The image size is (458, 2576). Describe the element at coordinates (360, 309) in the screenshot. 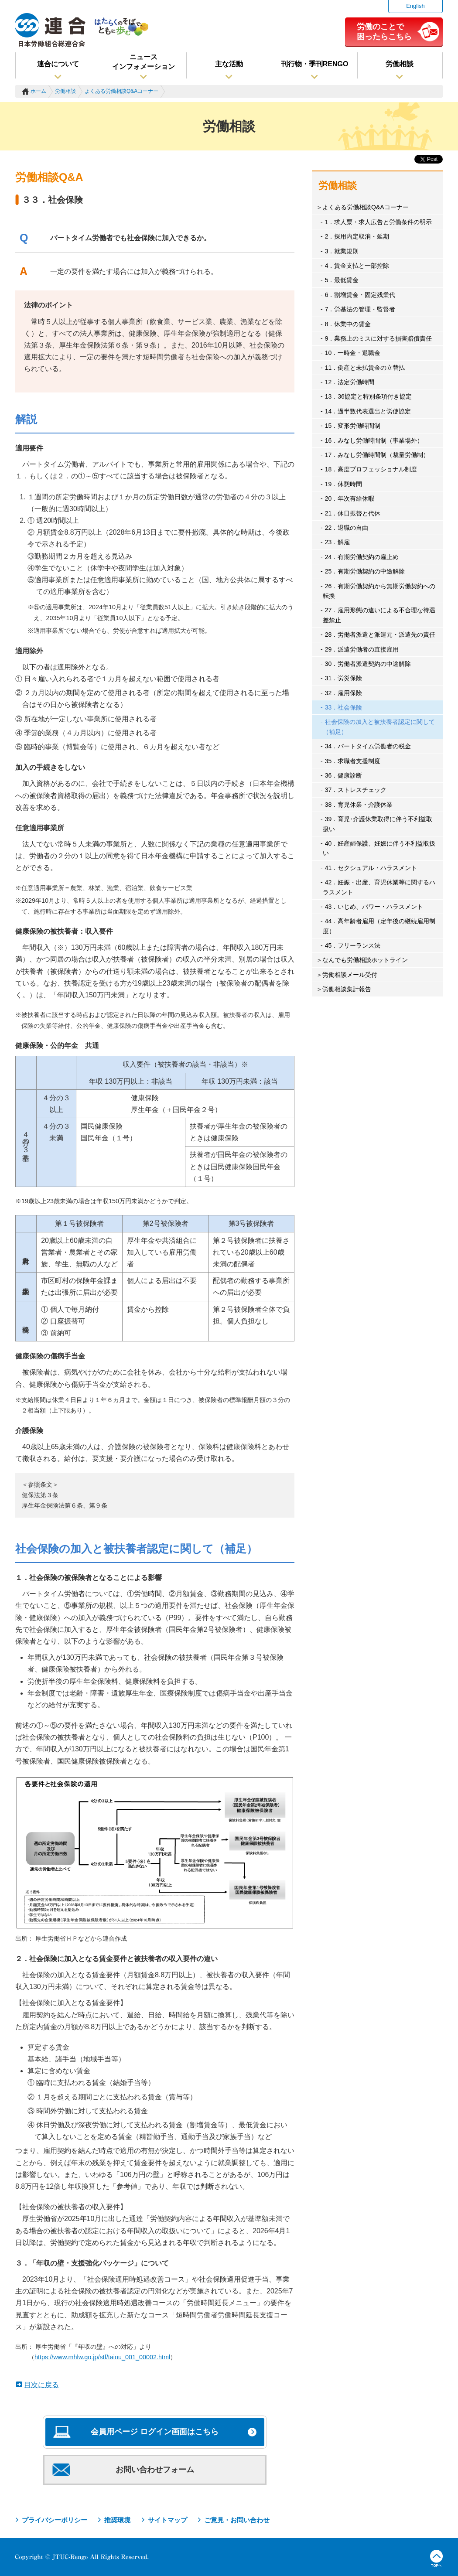

I see `7．労基法の管理・監督者` at that location.